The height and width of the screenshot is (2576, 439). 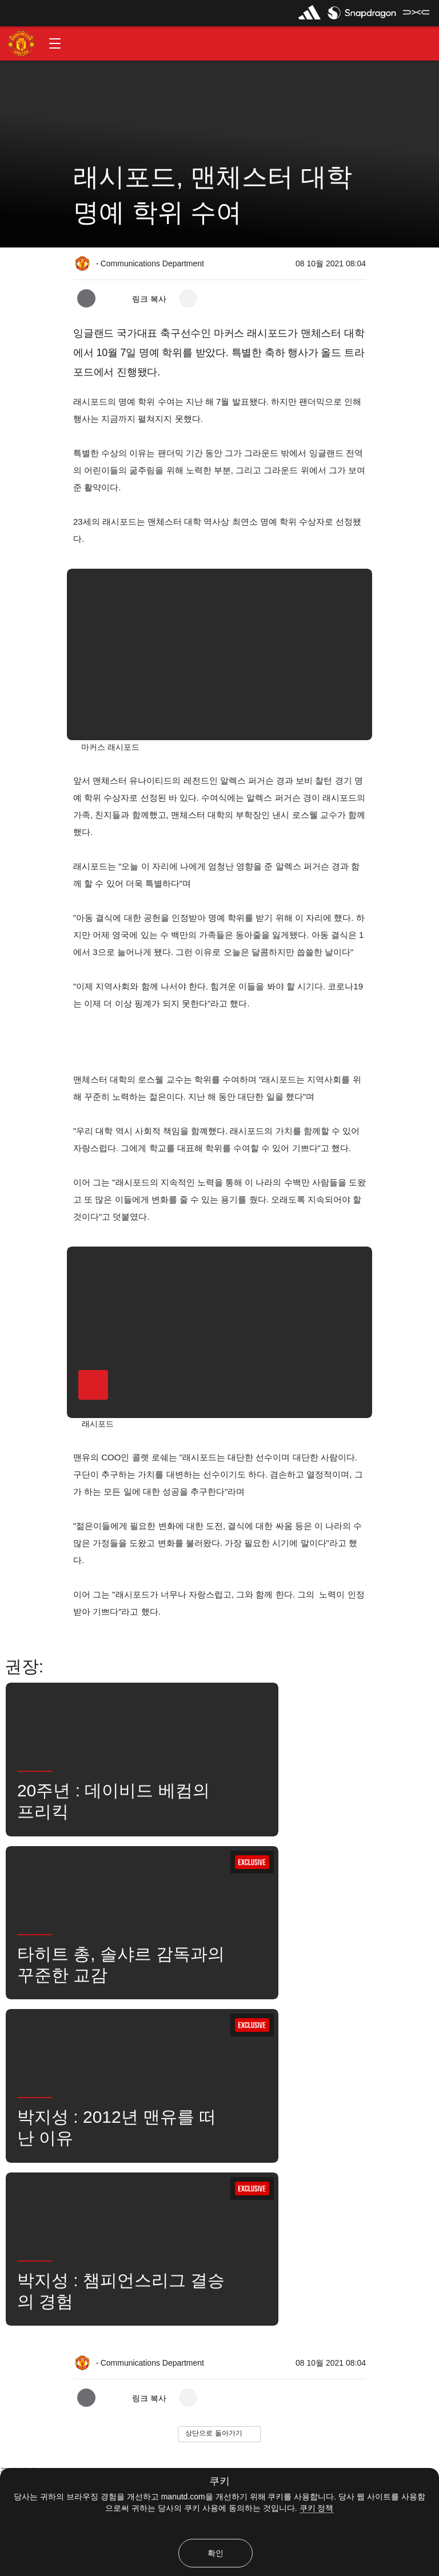 What do you see at coordinates (83, 2128) in the screenshot?
I see `좋아함` at bounding box center [83, 2128].